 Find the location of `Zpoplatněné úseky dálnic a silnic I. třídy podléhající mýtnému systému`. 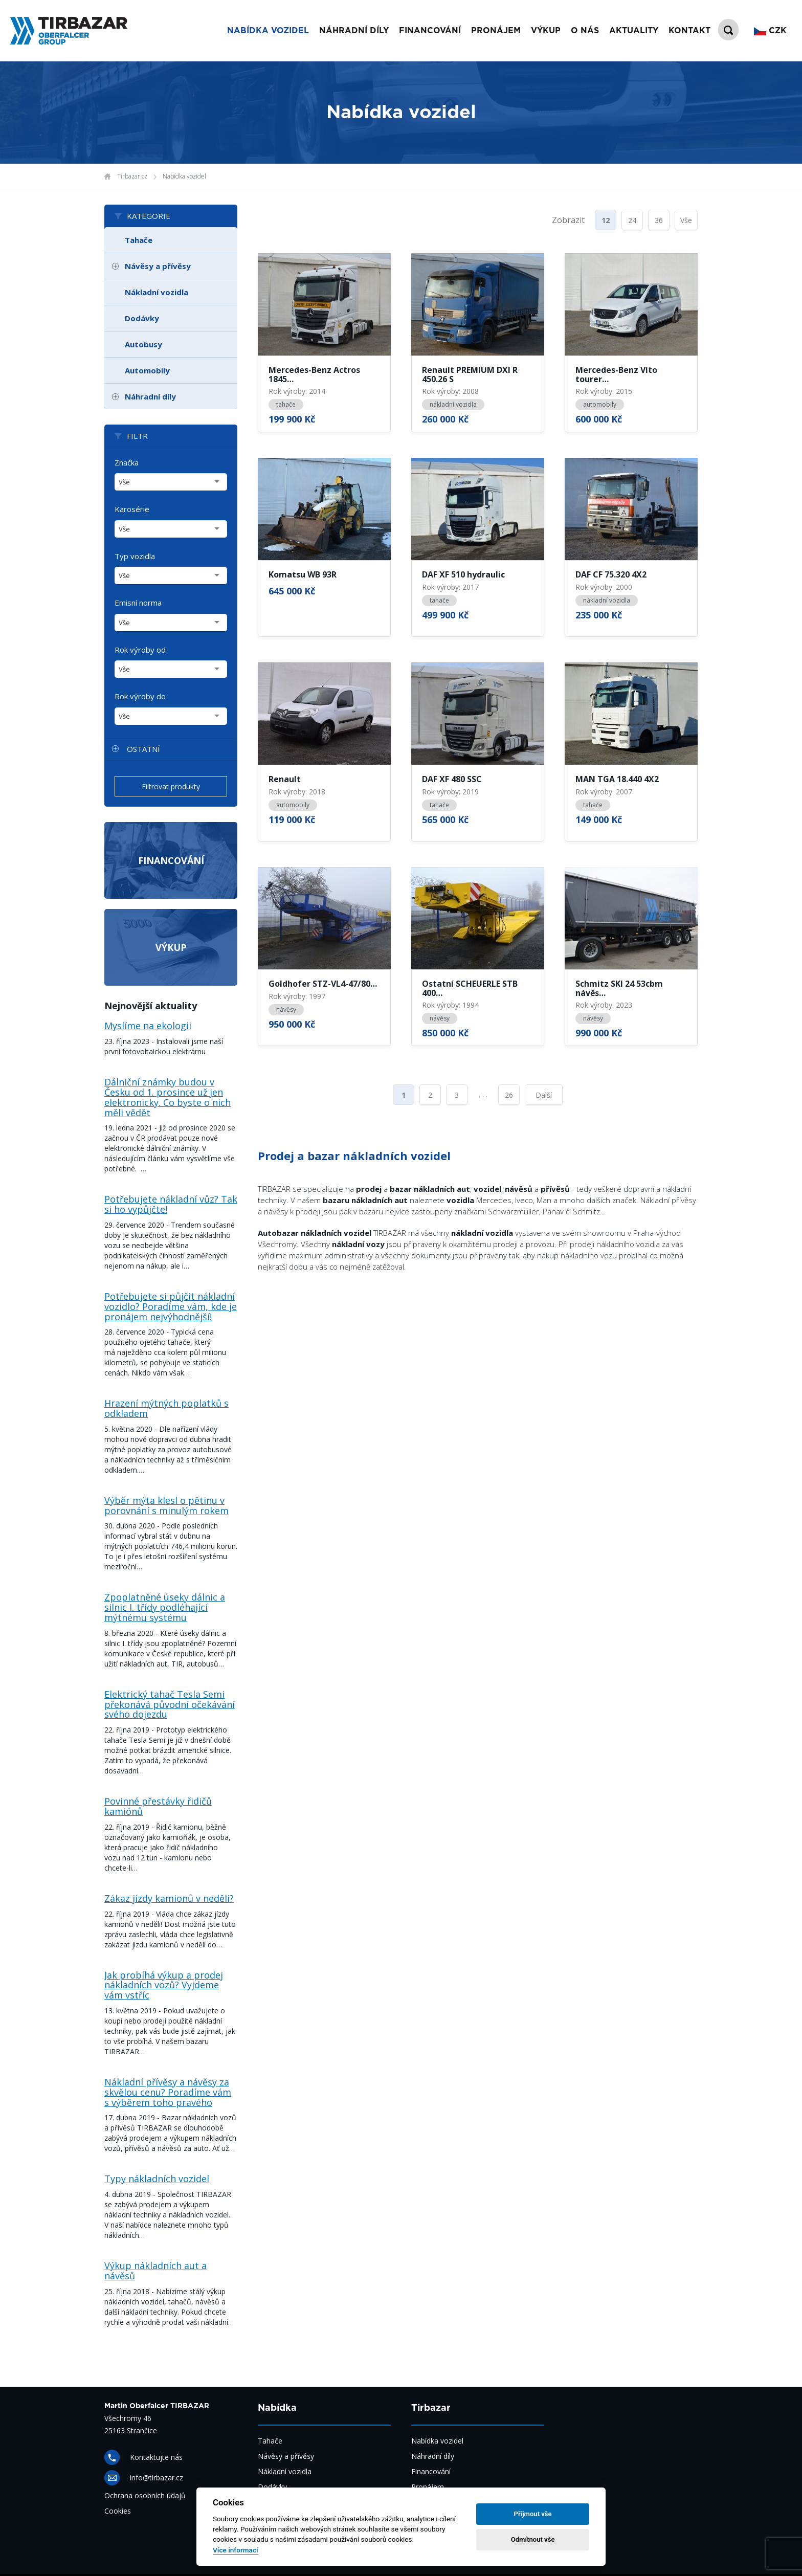

Zpoplatněné úseky dálnic a silnic I. třídy podléhající mýtnému systému is located at coordinates (164, 1607).